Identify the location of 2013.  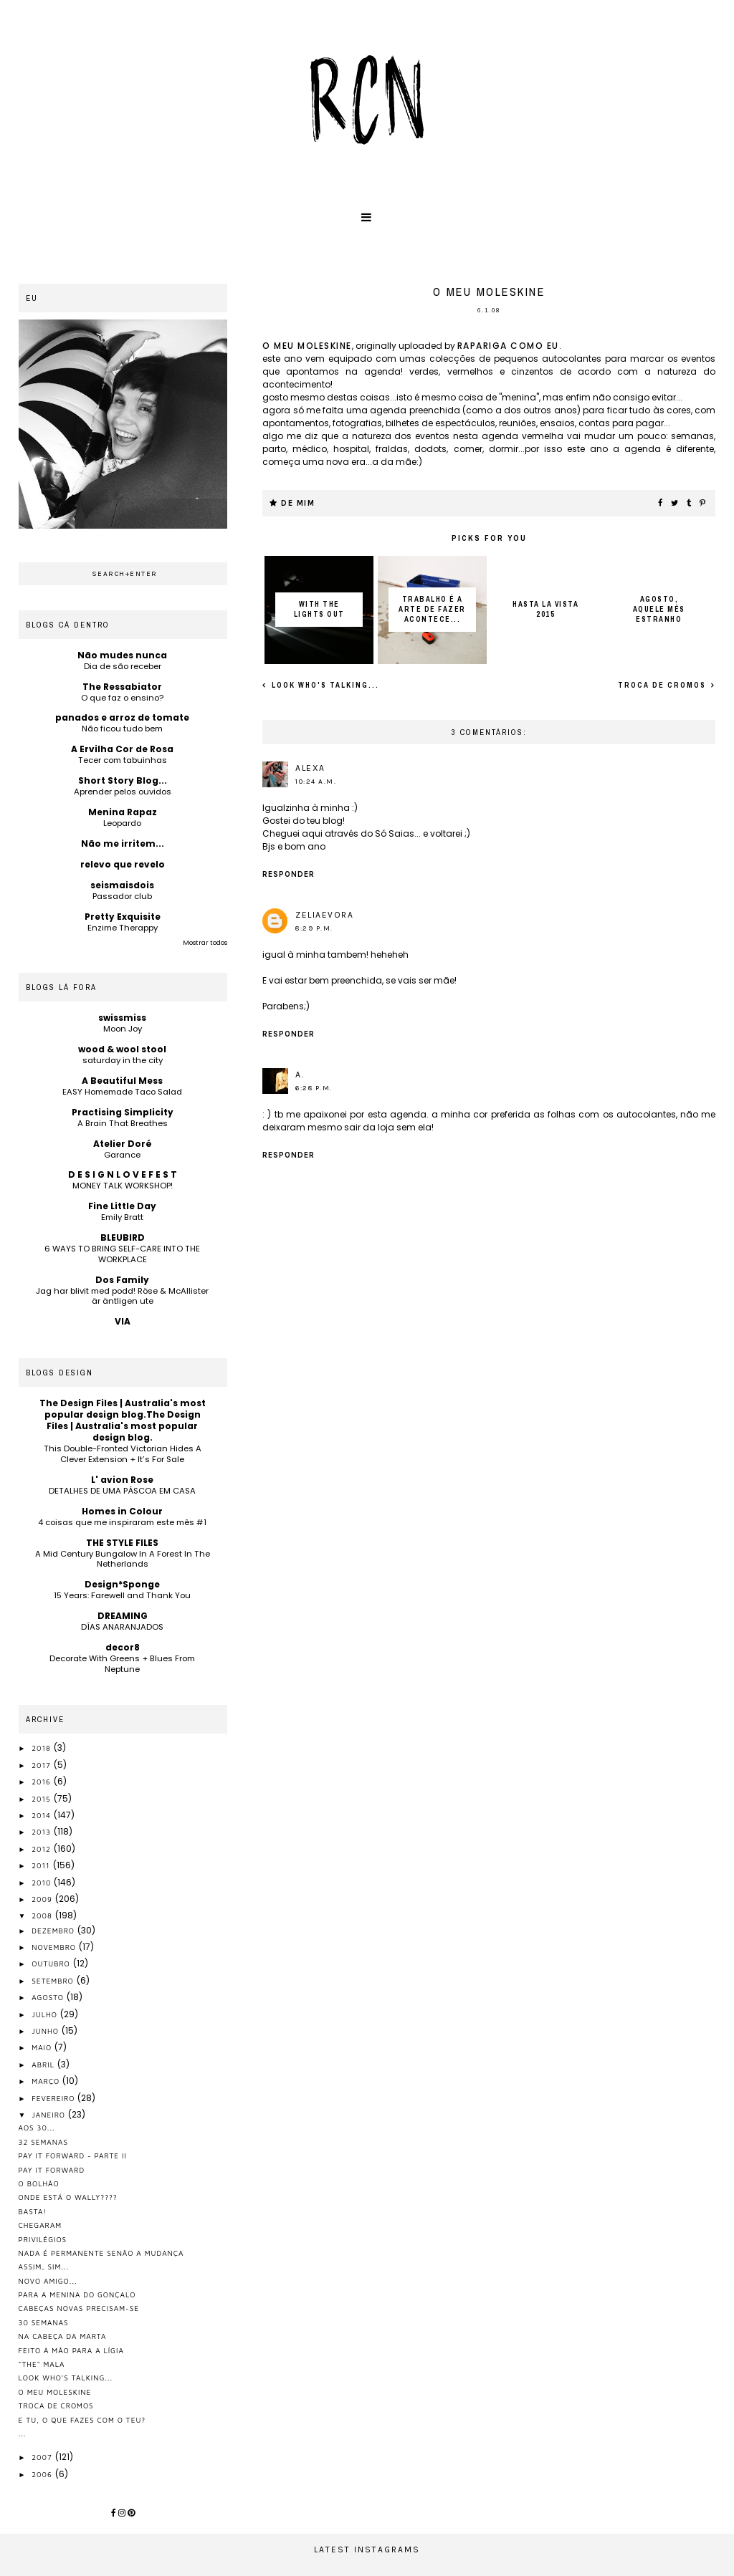
(43, 1831).